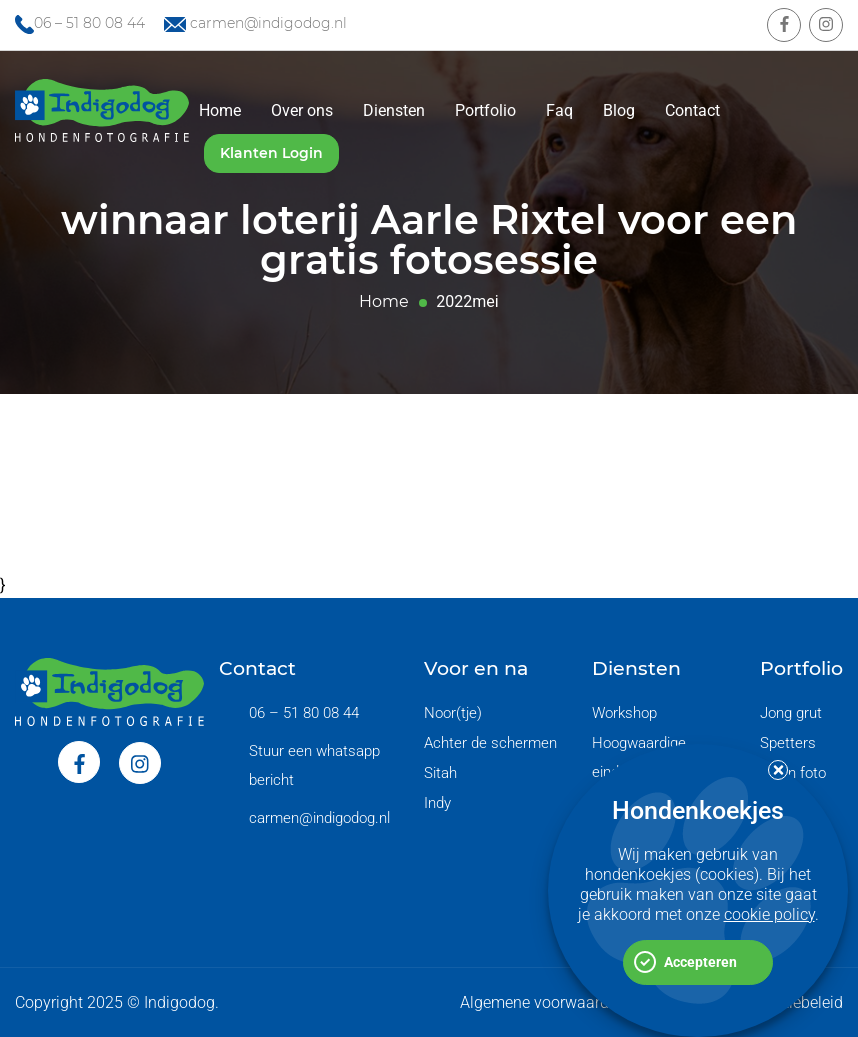 Image resolution: width=858 pixels, height=1037 pixels. Describe the element at coordinates (440, 773) in the screenshot. I see `Sitah` at that location.